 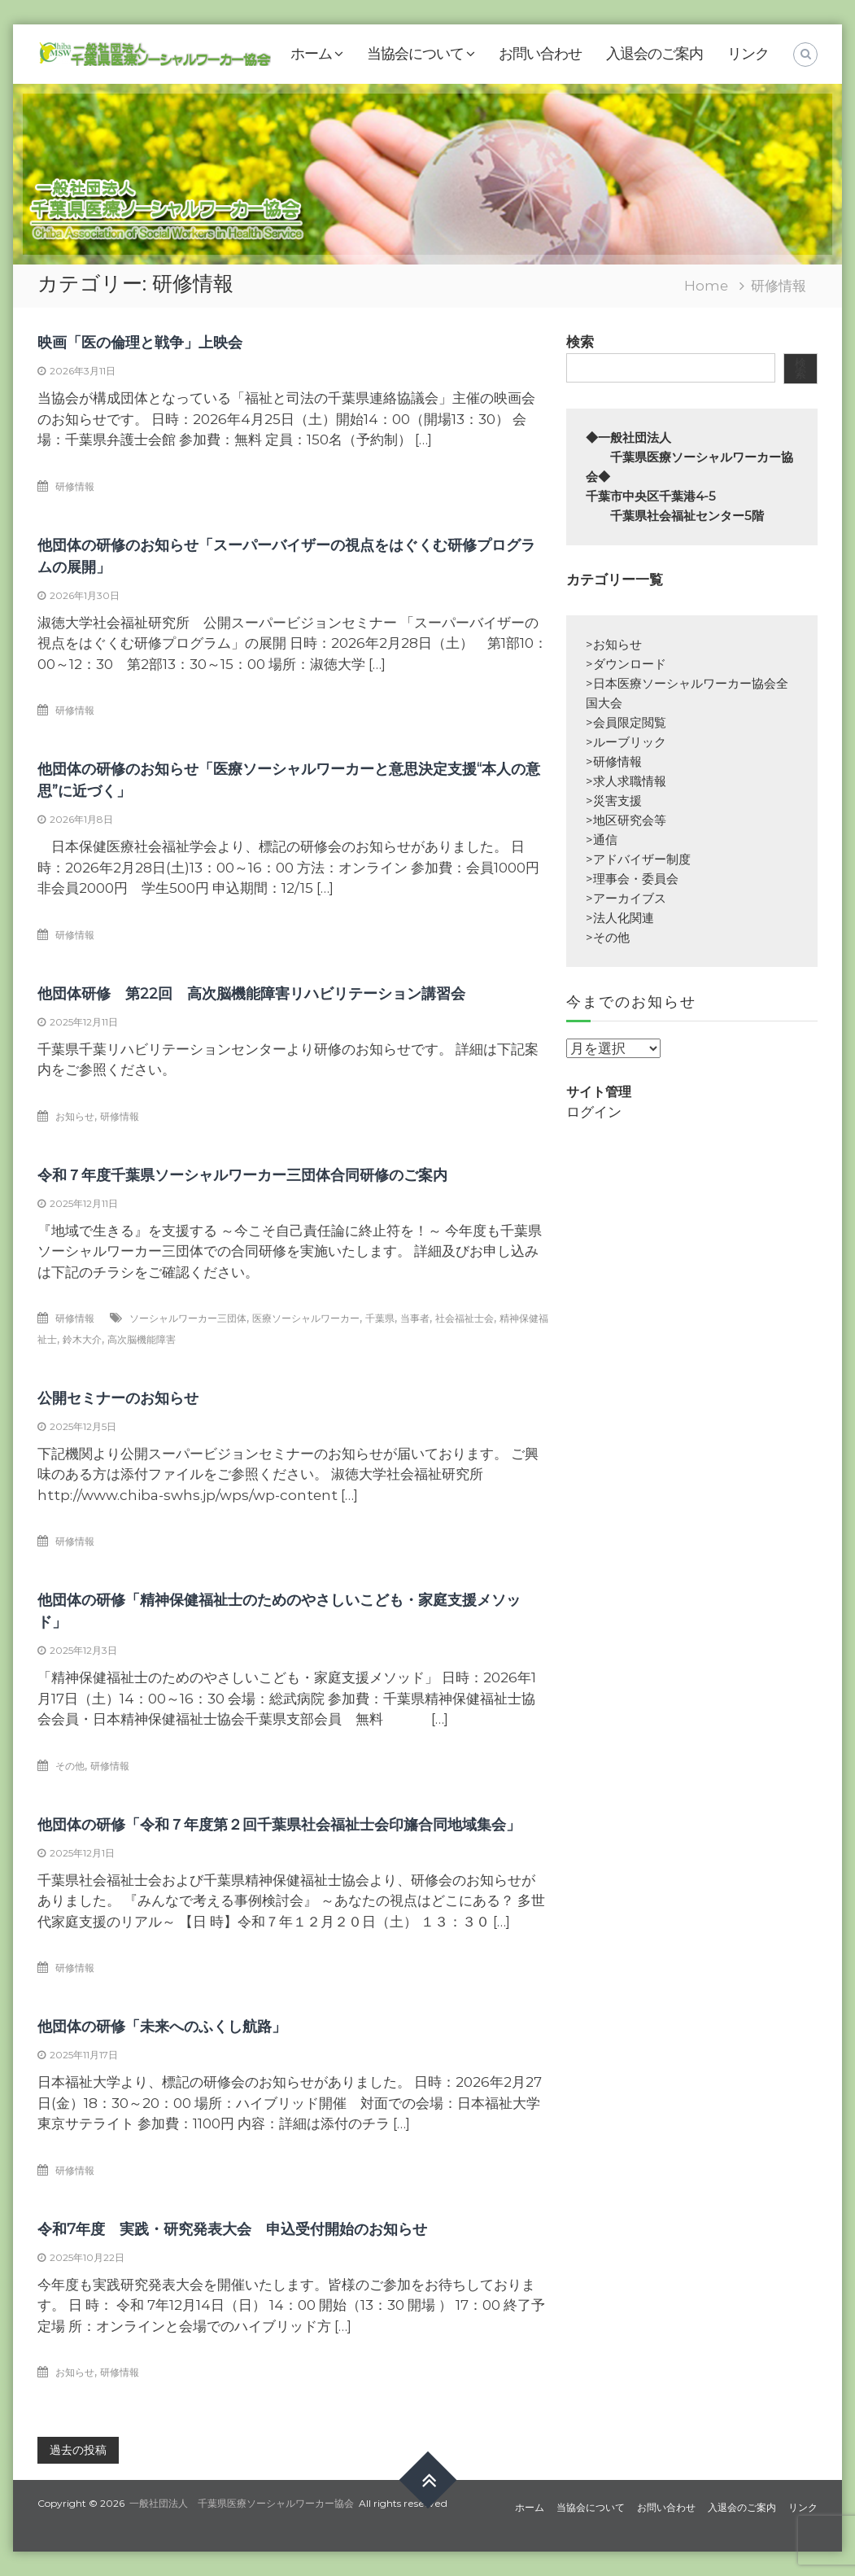 I want to click on >地区研究会等, so click(x=626, y=820).